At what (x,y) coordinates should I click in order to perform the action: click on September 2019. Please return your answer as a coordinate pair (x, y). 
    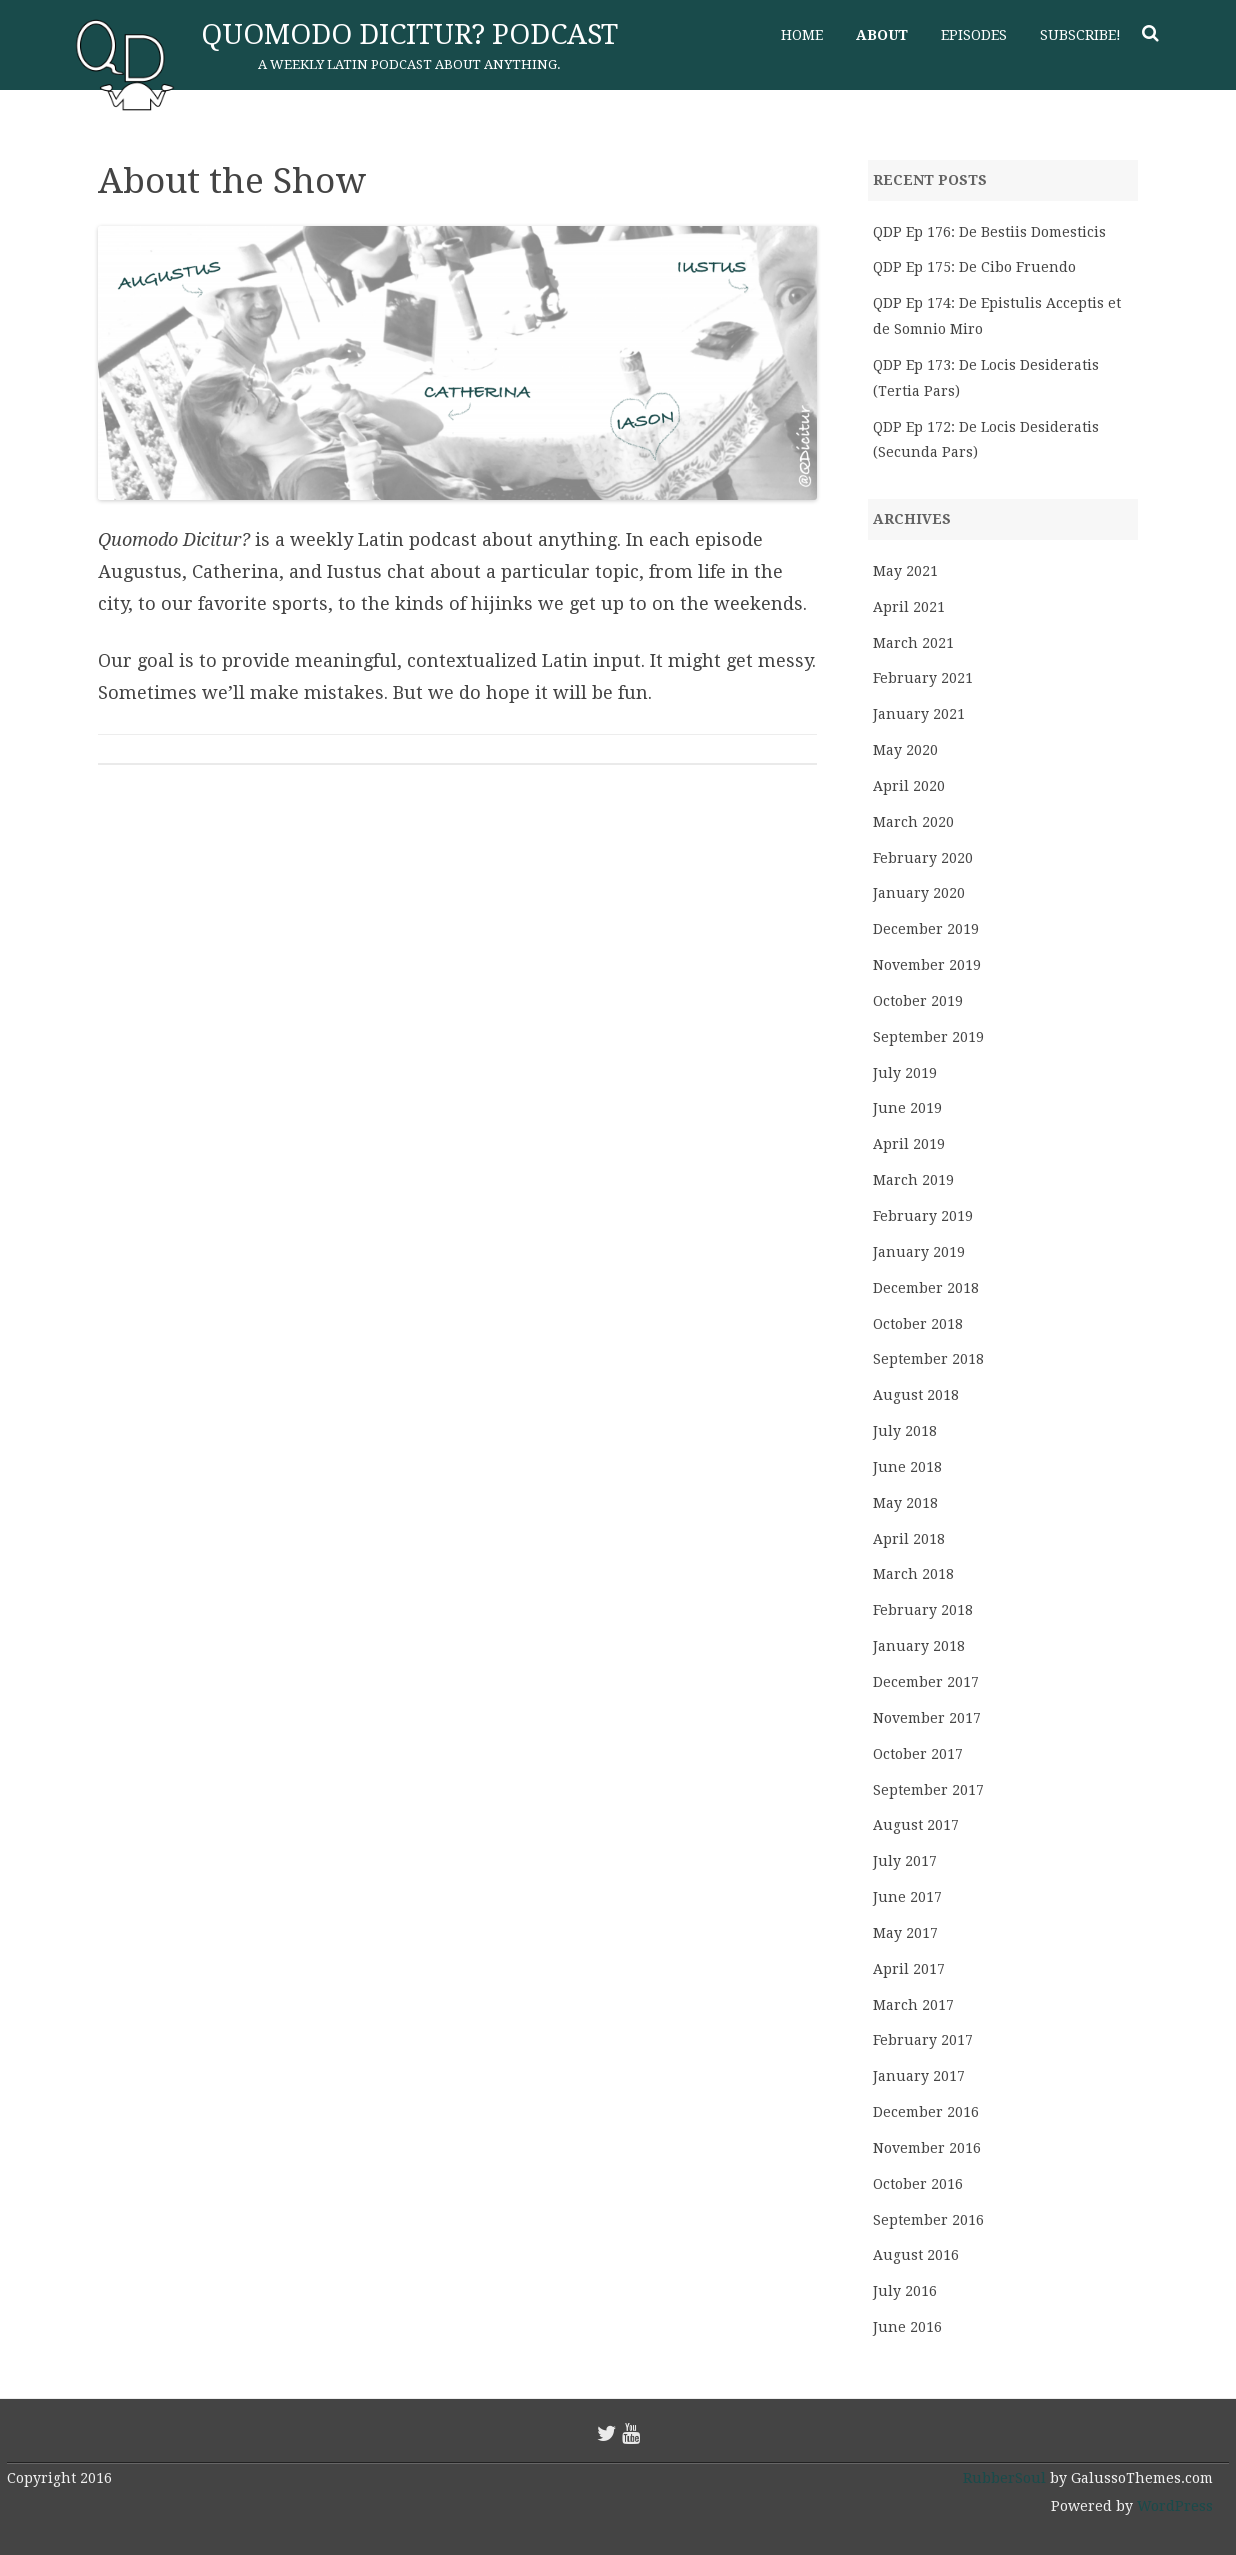
    Looking at the image, I should click on (928, 1037).